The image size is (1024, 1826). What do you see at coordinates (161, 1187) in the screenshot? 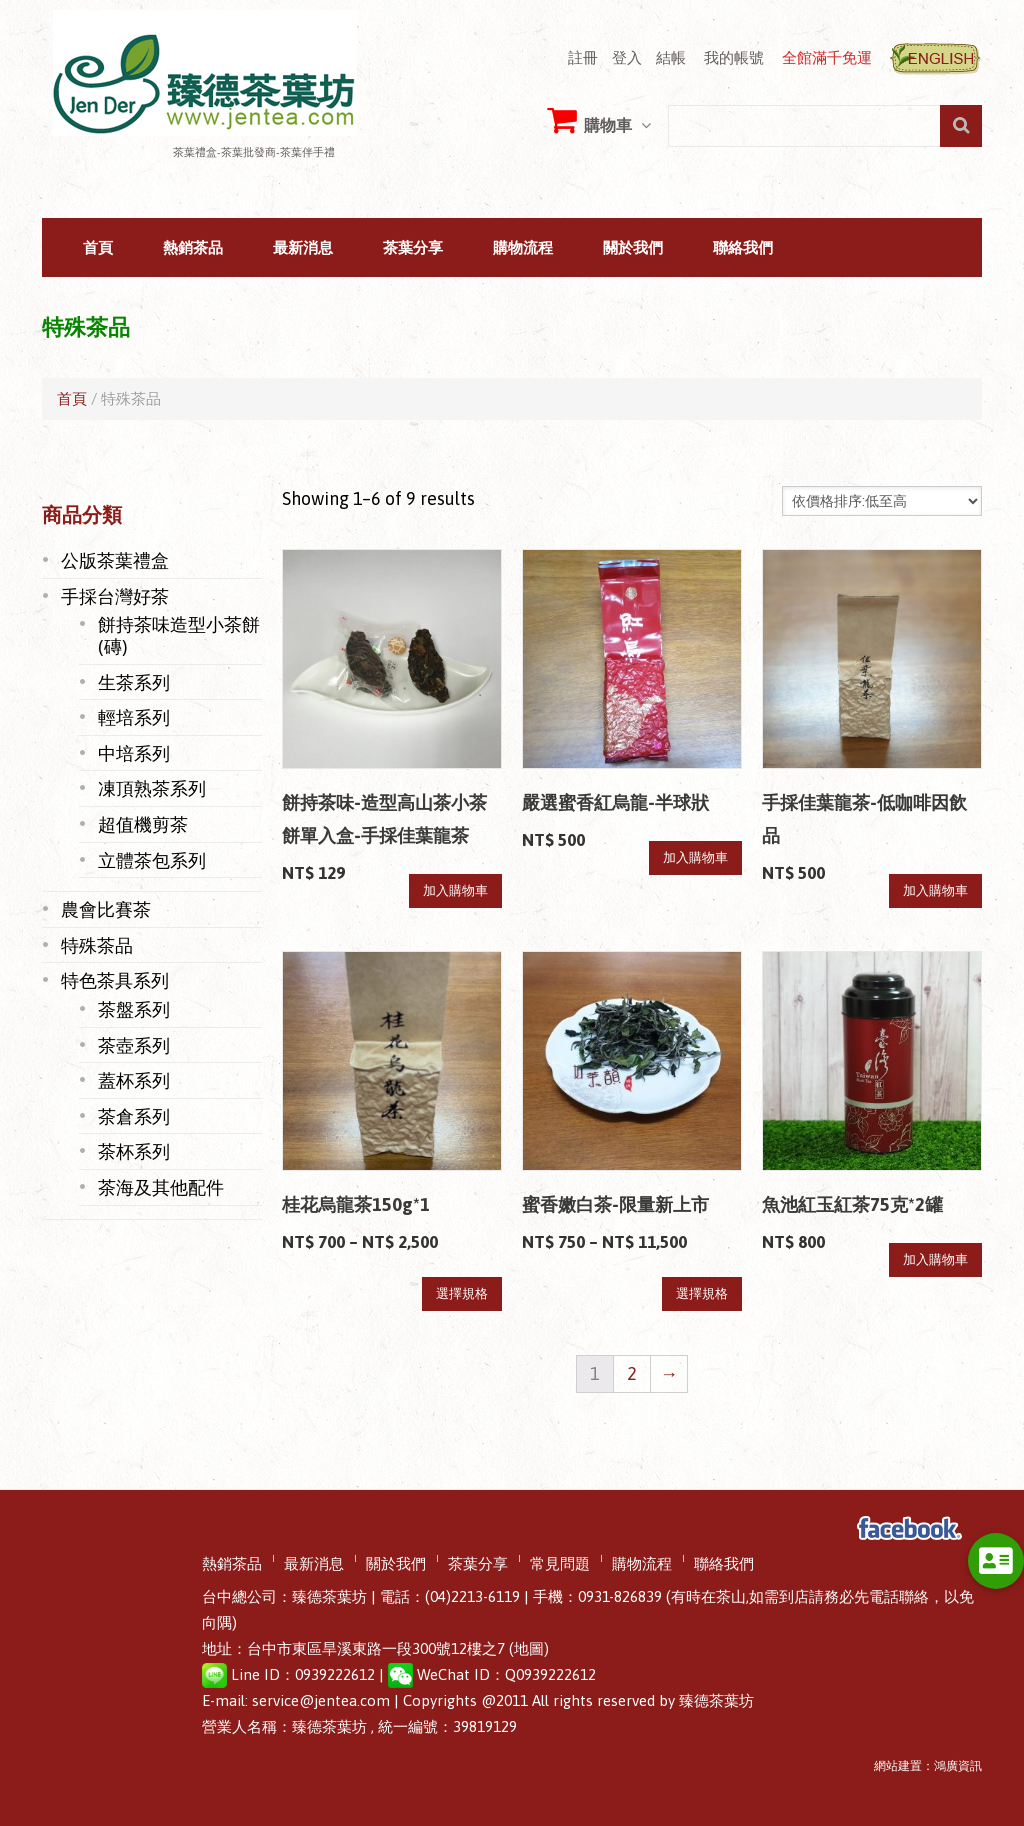
I see `茶海及其他配件` at bounding box center [161, 1187].